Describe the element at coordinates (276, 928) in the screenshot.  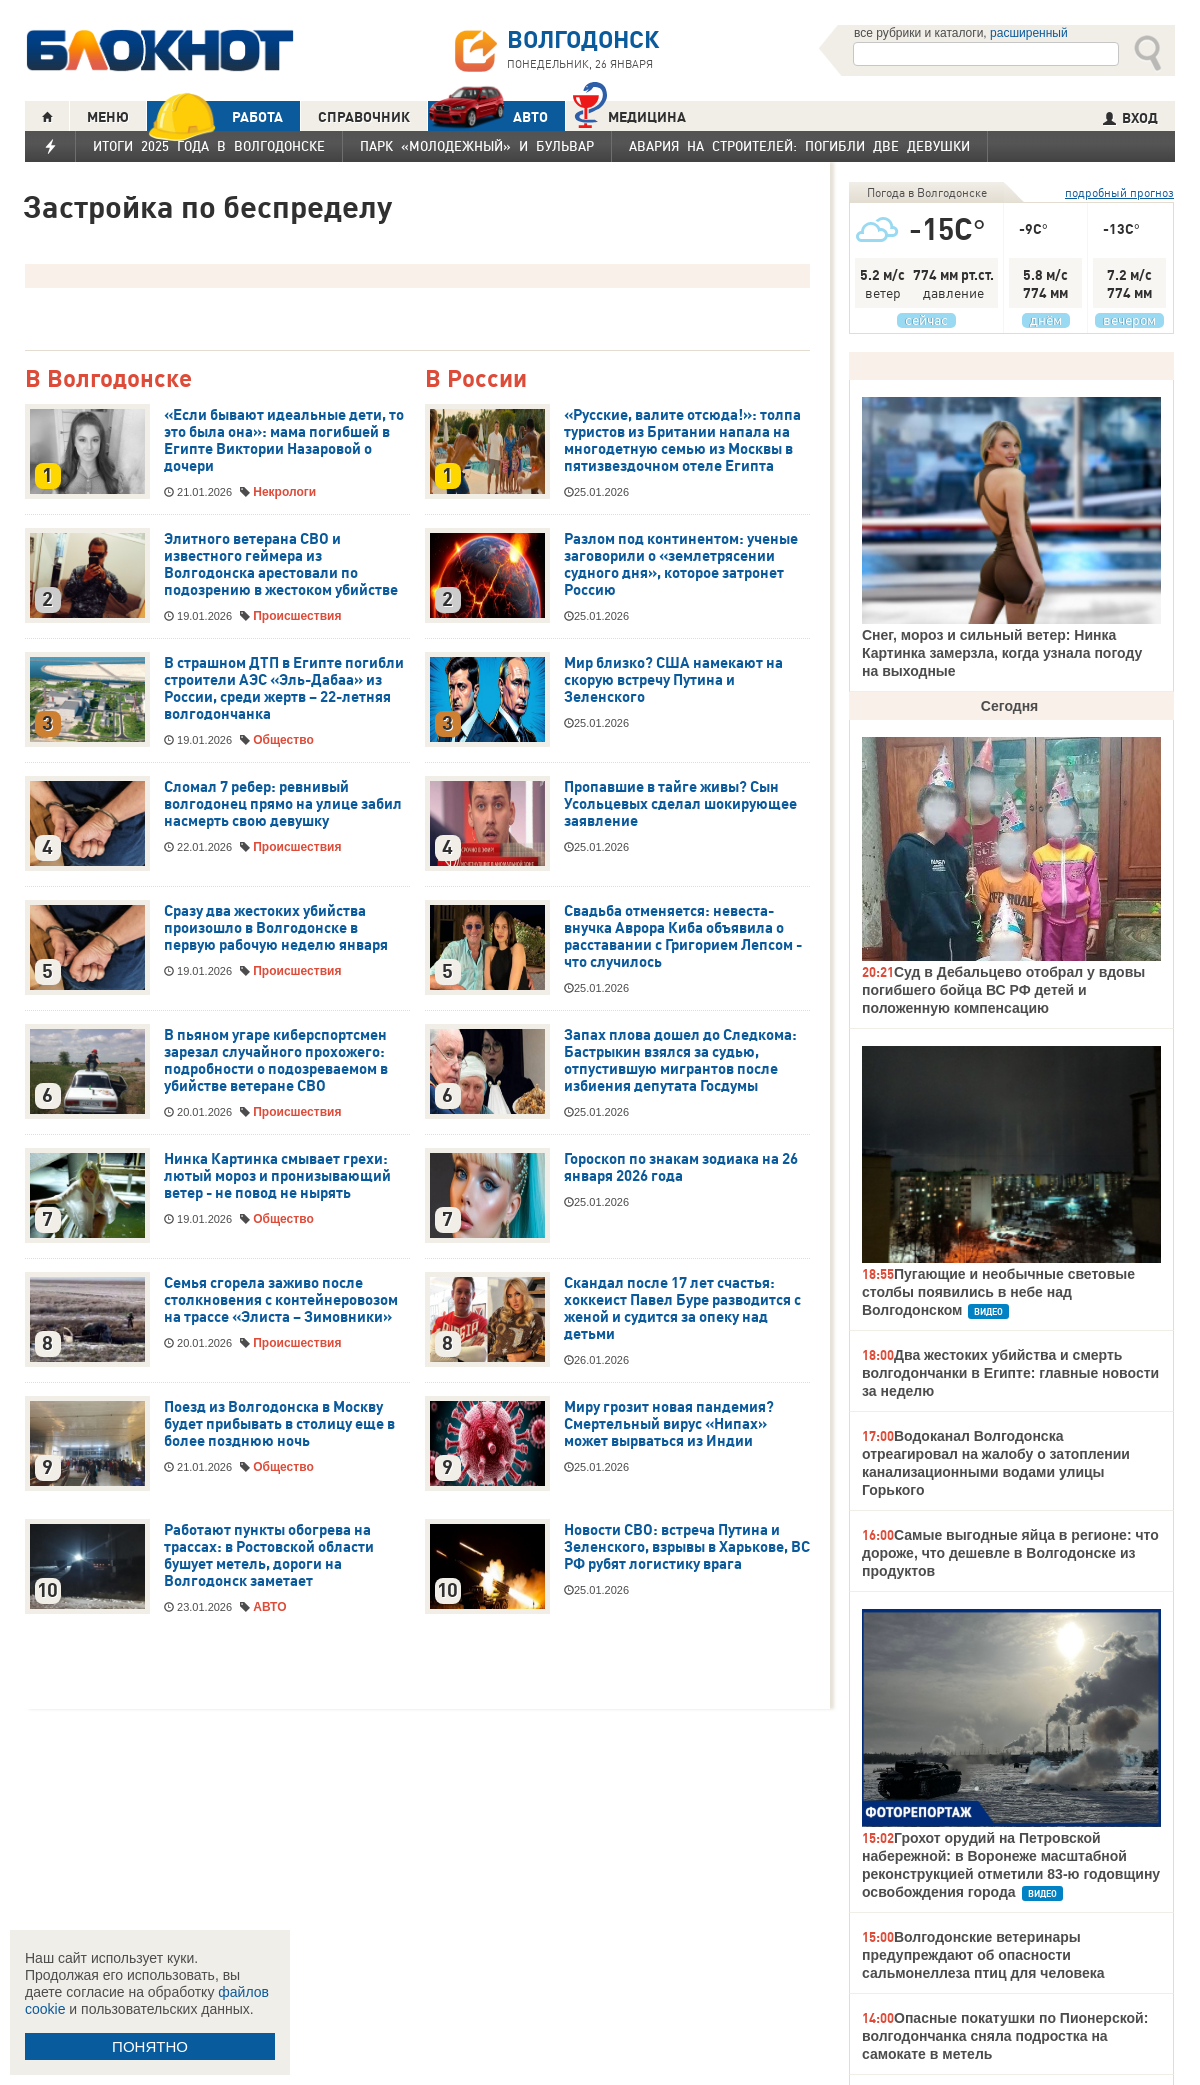
I see `Сразу два жестоких убийства произошло в Волгодонске в первую рабочую неделю января` at that location.